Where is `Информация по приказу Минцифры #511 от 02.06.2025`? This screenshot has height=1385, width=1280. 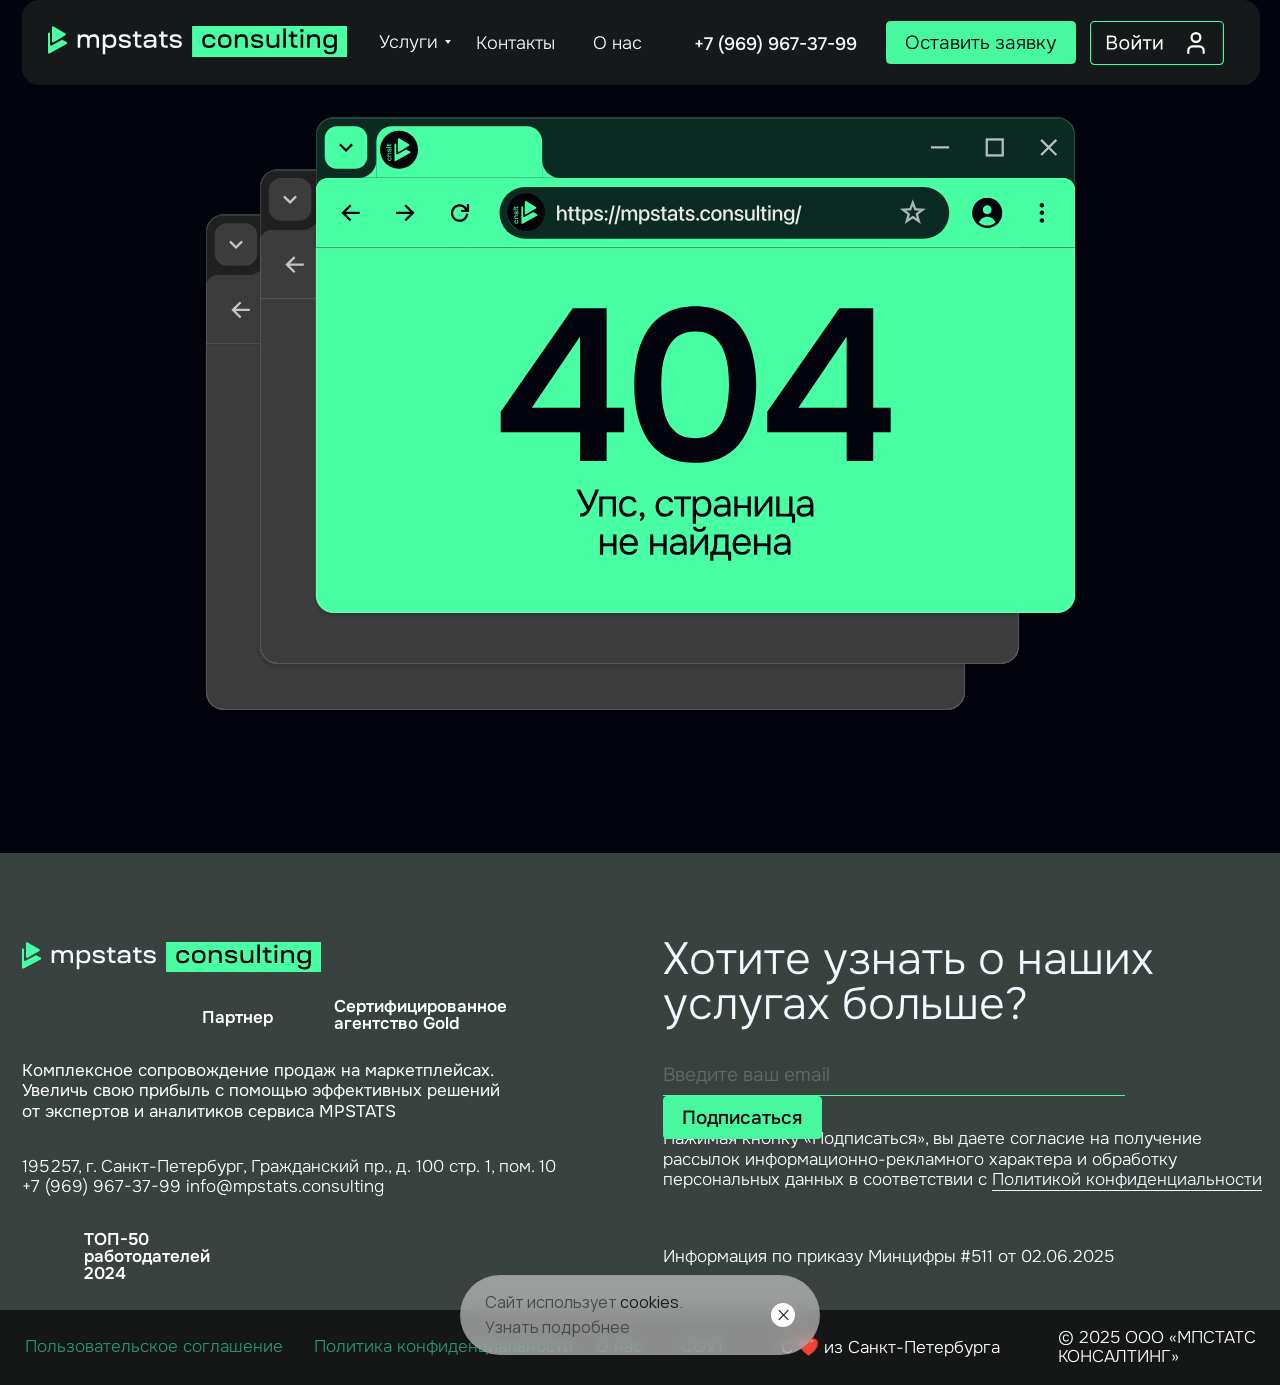
Информация по приказу Минцифры #511 от 02.06.2025 is located at coordinates (888, 1256).